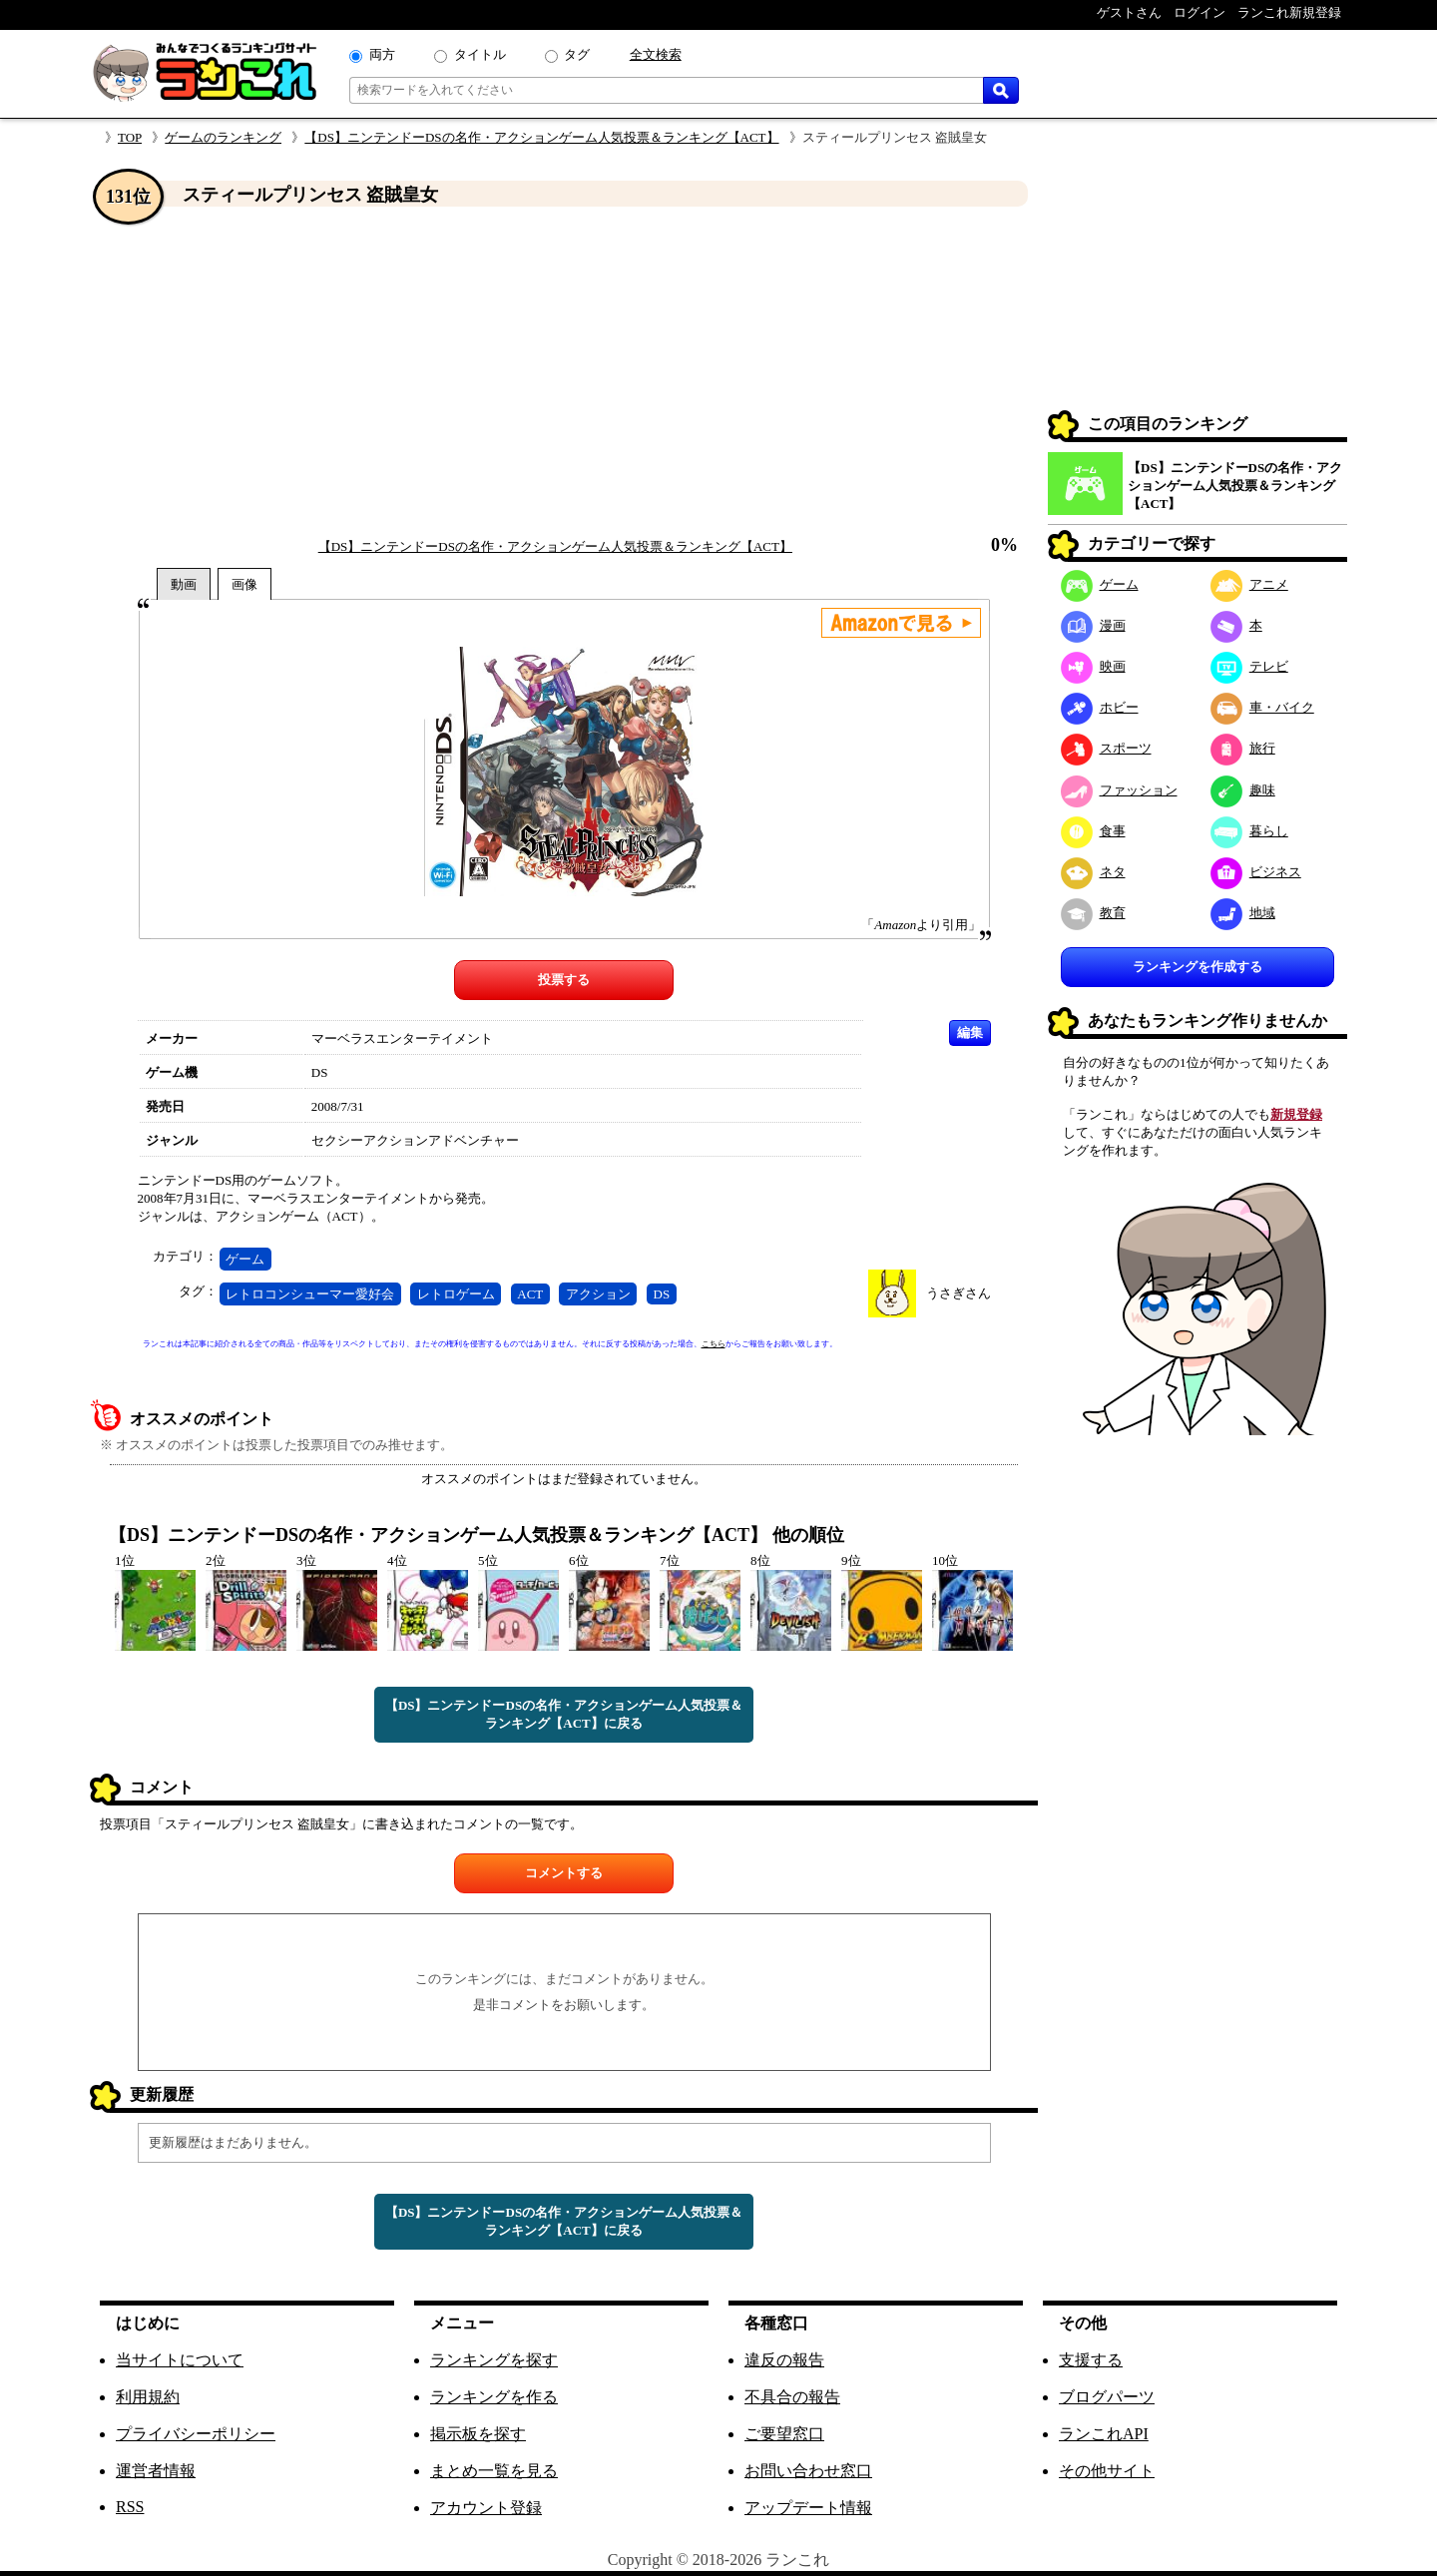  What do you see at coordinates (958, 1293) in the screenshot?
I see `うさぎさん` at bounding box center [958, 1293].